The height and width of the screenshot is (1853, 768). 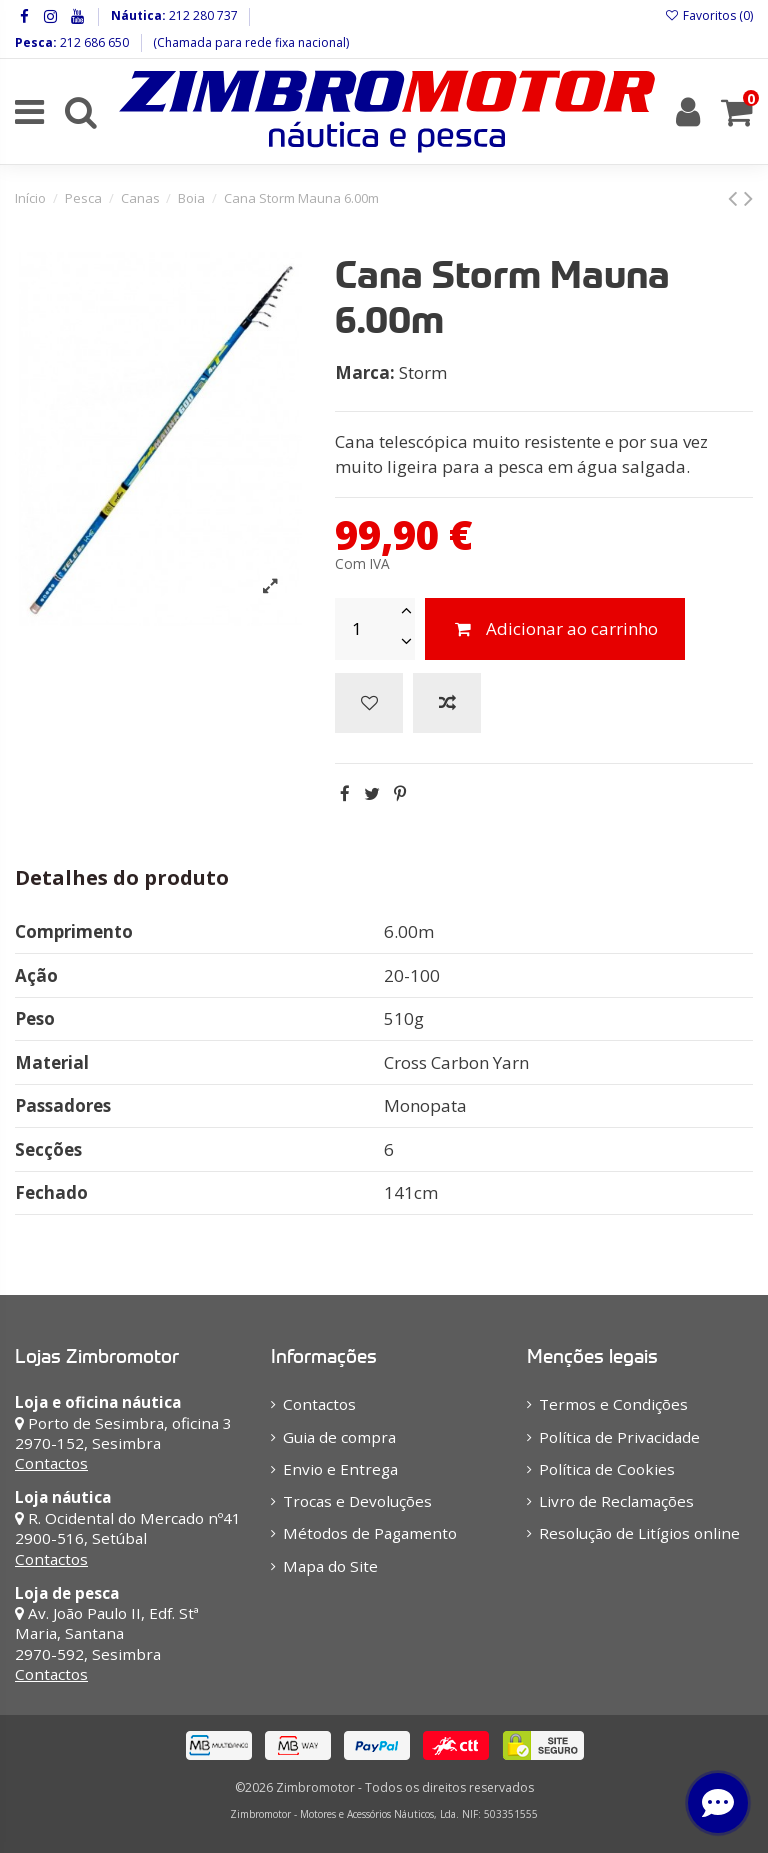 I want to click on Política de Privacidade, so click(x=619, y=1437).